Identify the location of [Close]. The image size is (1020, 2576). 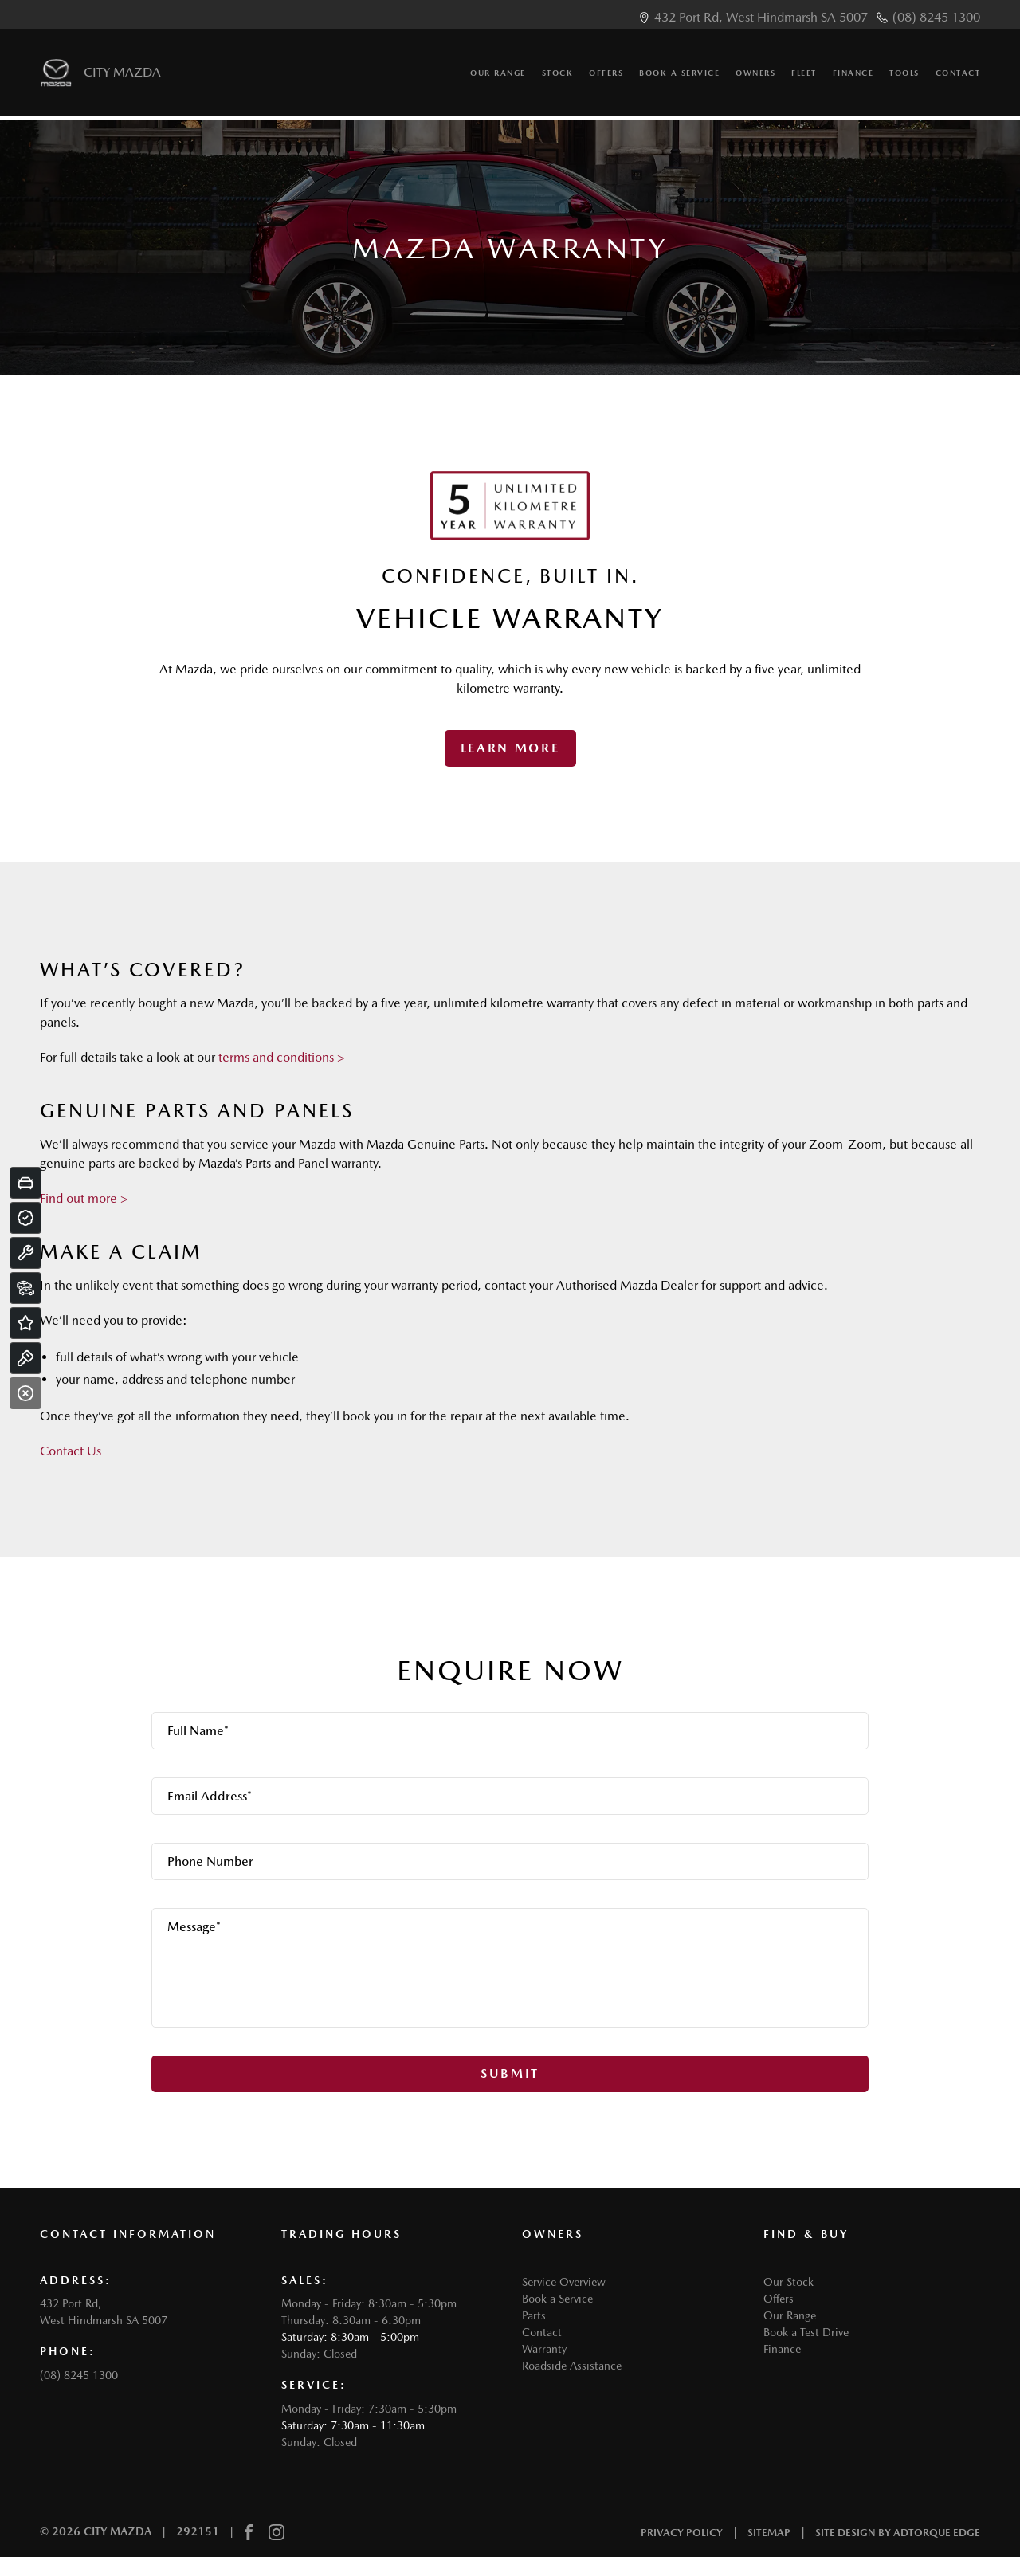
(25, 1393).